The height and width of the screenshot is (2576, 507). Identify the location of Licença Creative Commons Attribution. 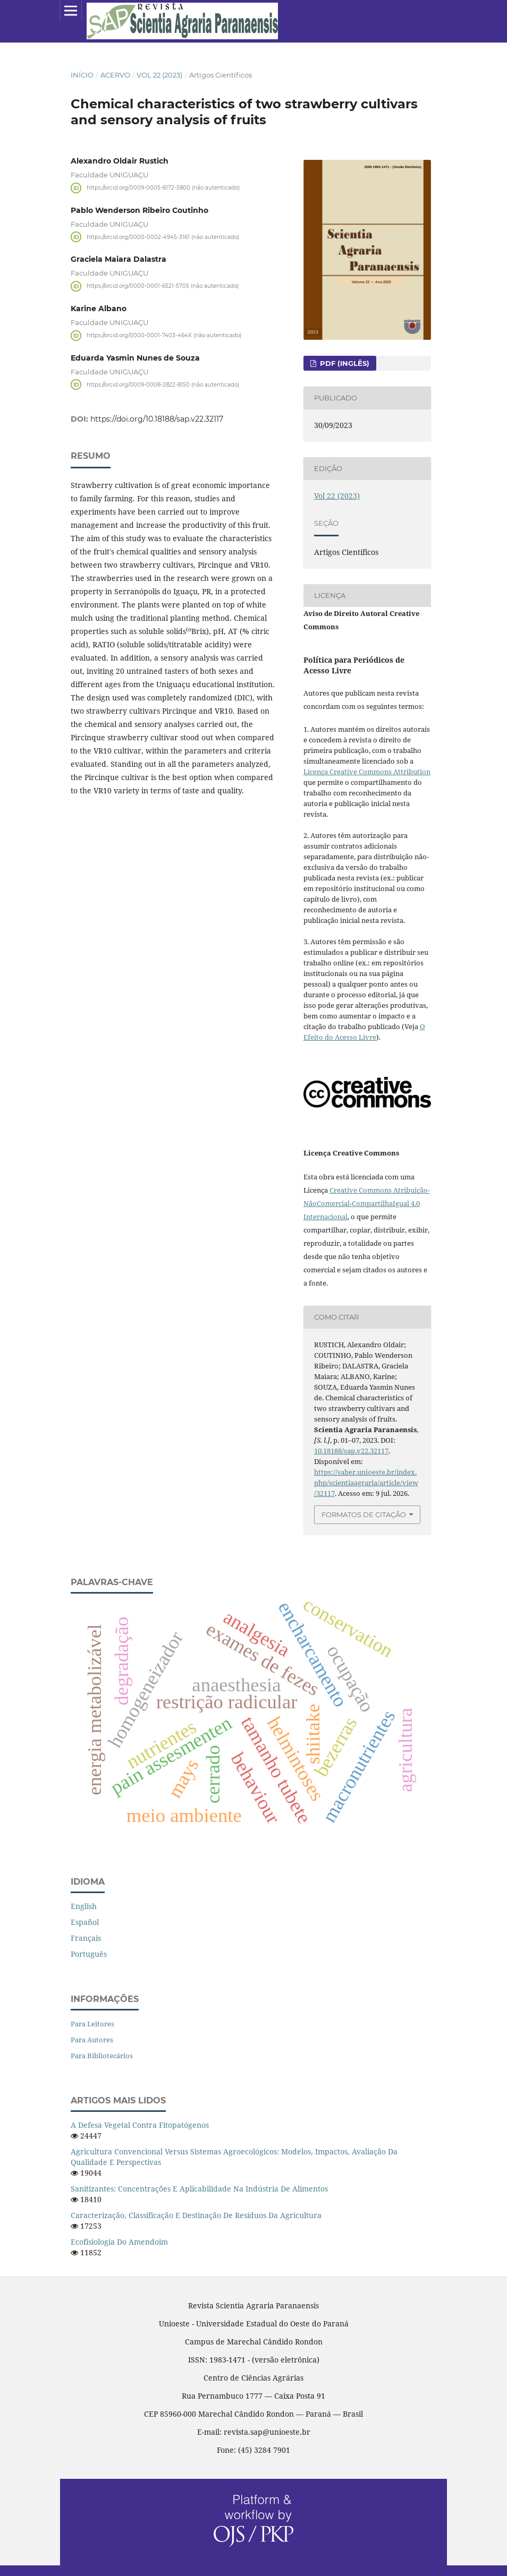
(366, 771).